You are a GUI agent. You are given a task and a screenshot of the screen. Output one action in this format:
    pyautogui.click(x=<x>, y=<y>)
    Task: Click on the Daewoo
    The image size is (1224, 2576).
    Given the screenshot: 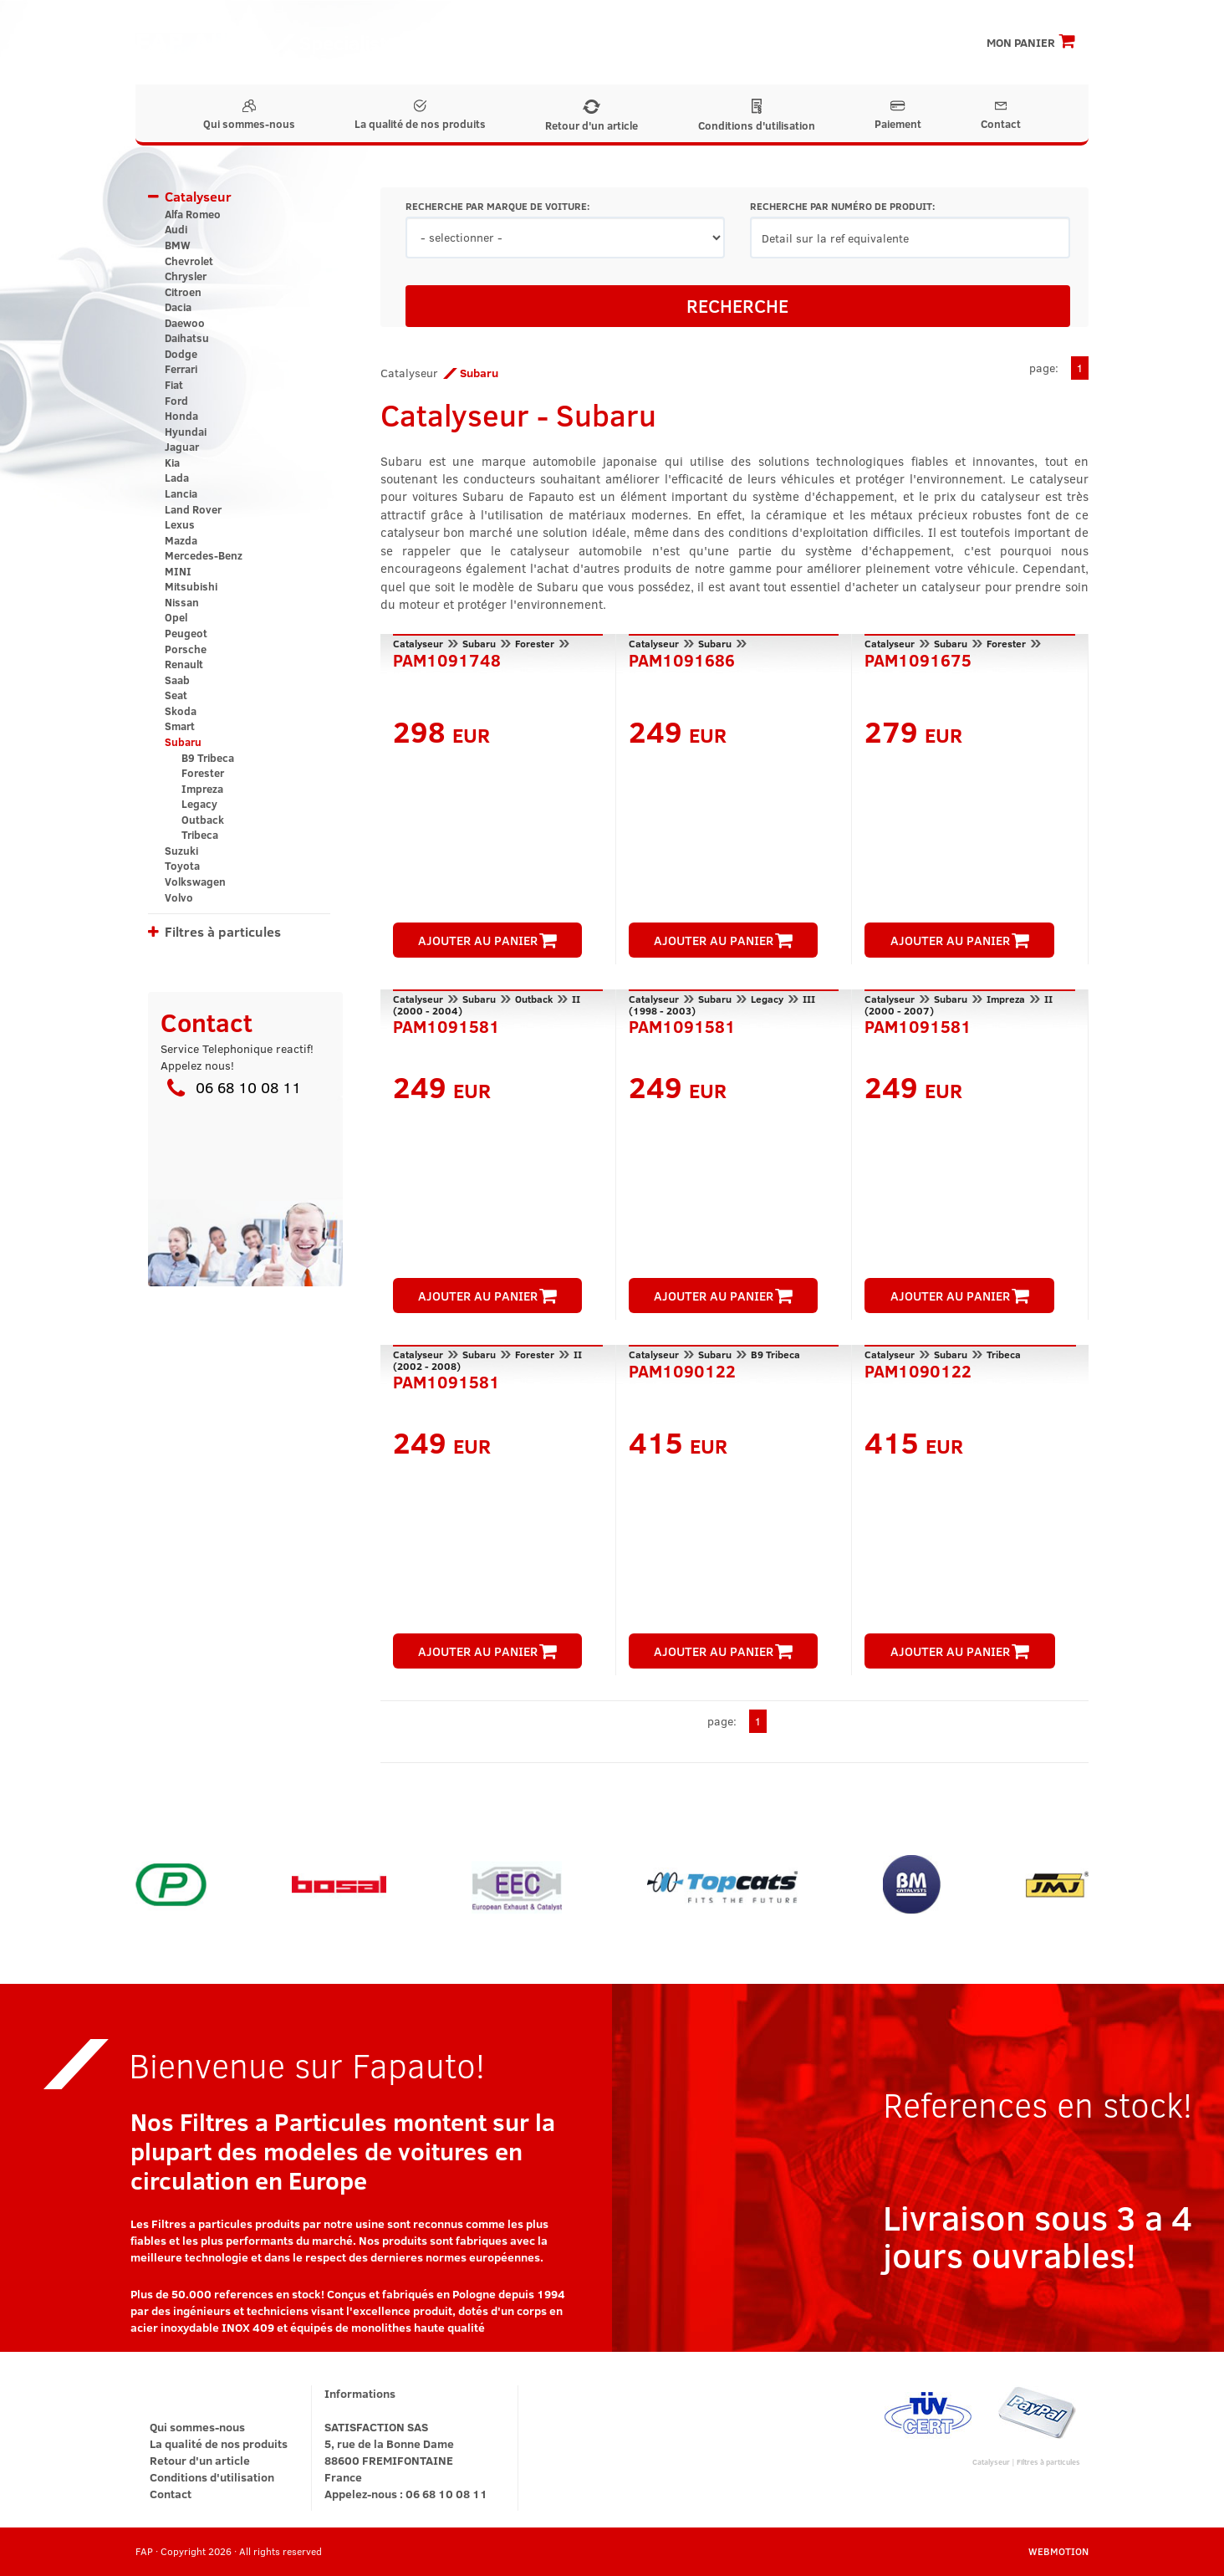 What is the action you would take?
    pyautogui.click(x=185, y=322)
    